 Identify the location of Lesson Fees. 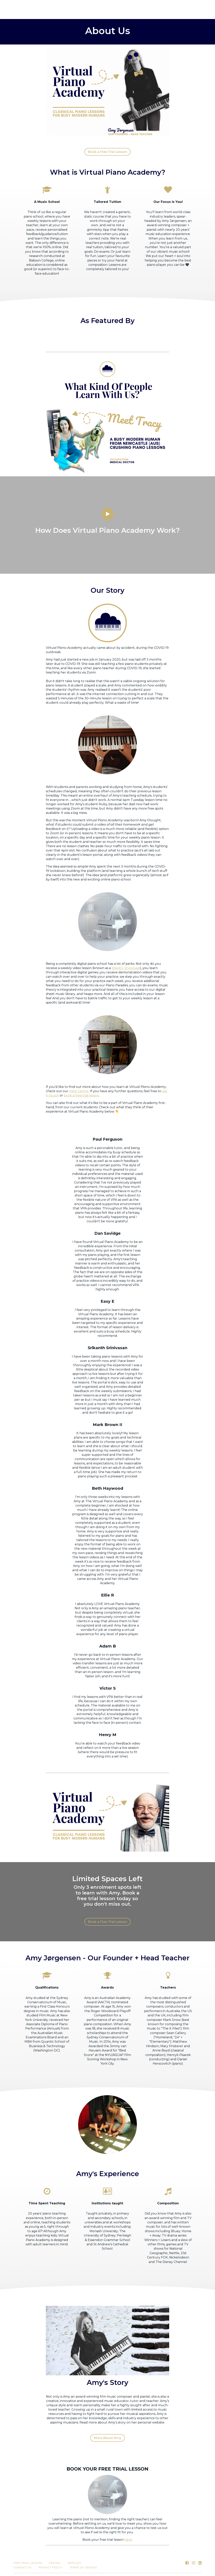
(102, 7).